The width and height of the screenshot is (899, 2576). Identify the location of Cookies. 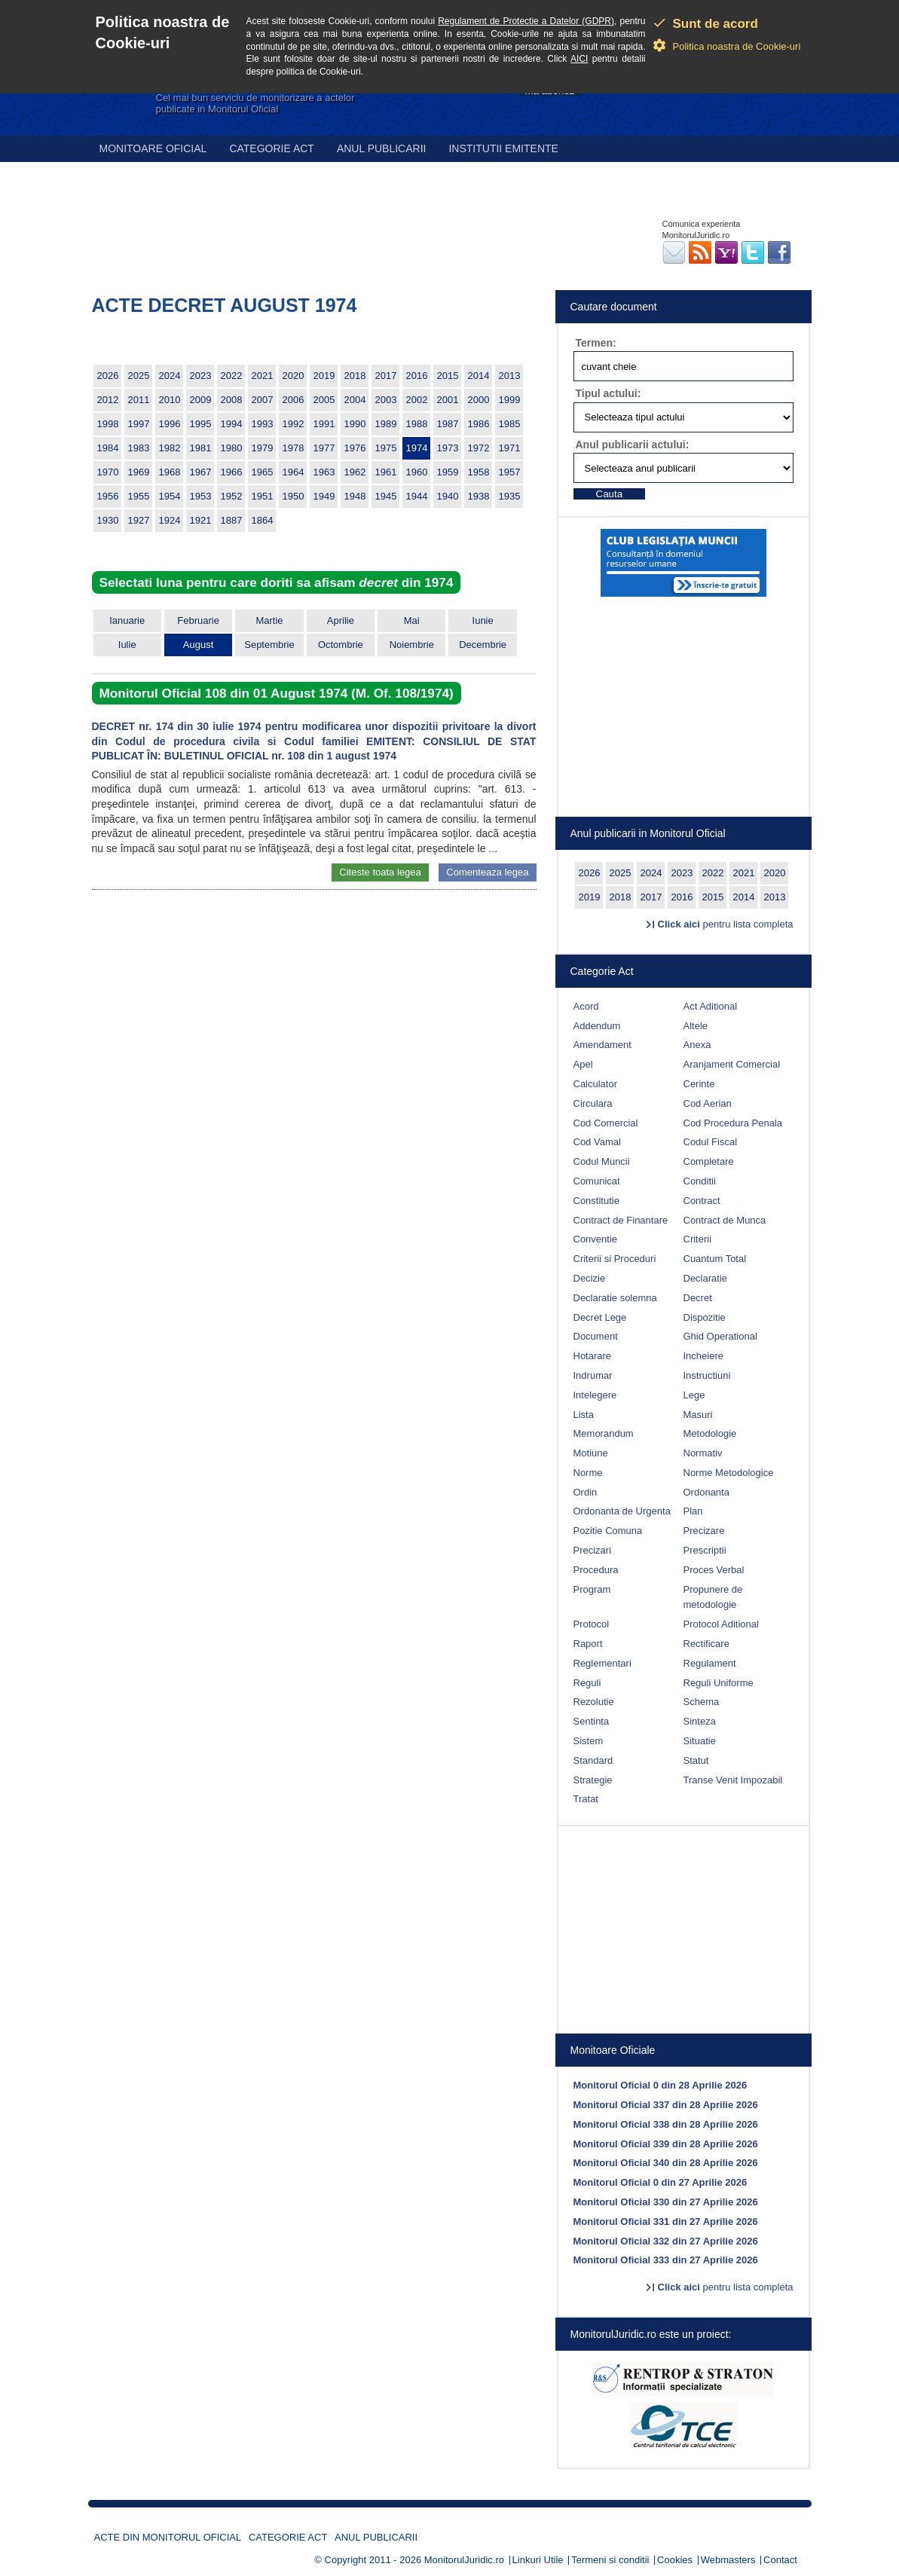
(675, 2559).